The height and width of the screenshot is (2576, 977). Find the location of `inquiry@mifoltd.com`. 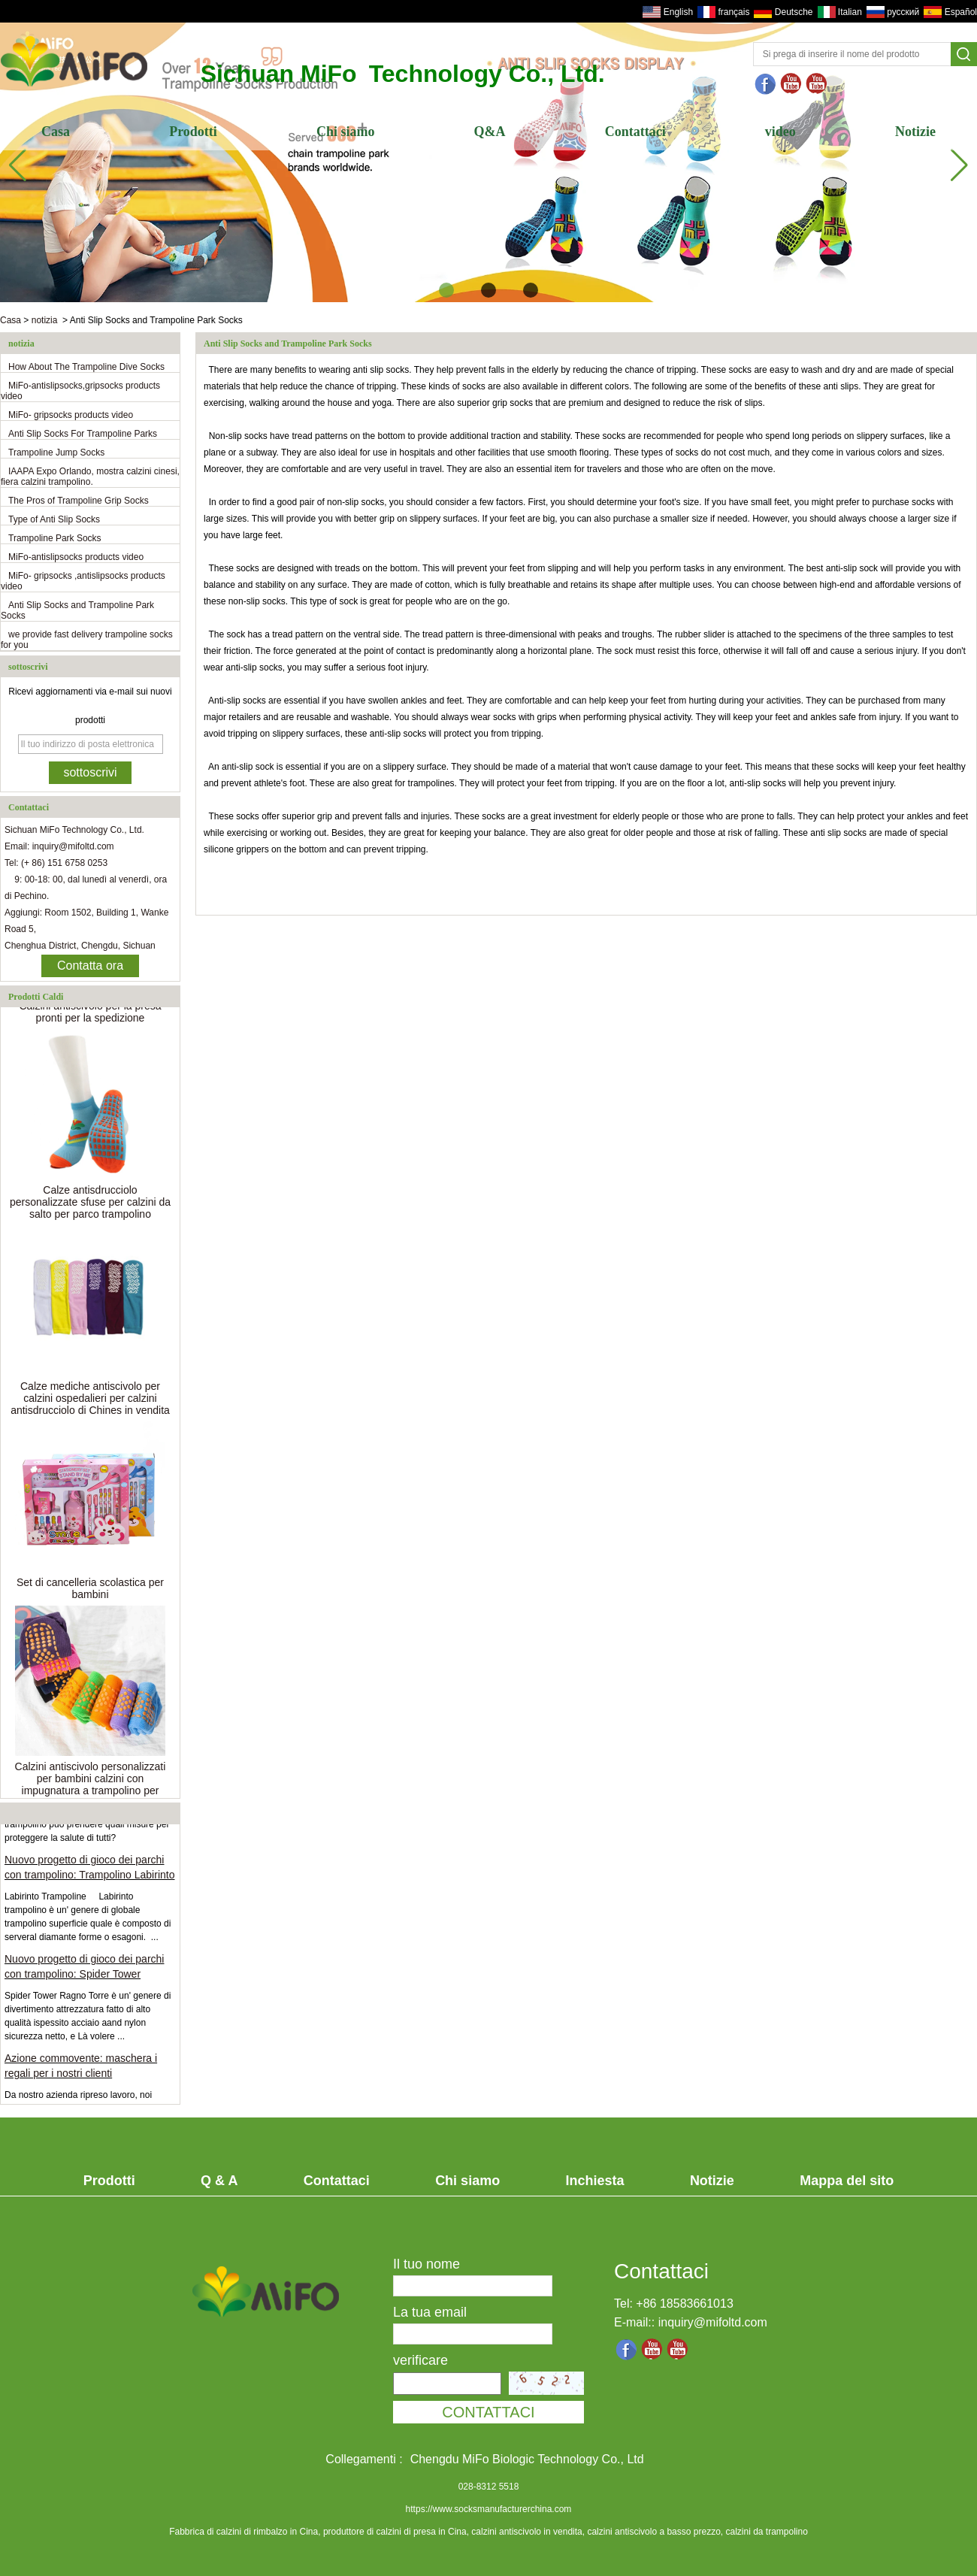

inquiry@mifoltd.com is located at coordinates (712, 2322).